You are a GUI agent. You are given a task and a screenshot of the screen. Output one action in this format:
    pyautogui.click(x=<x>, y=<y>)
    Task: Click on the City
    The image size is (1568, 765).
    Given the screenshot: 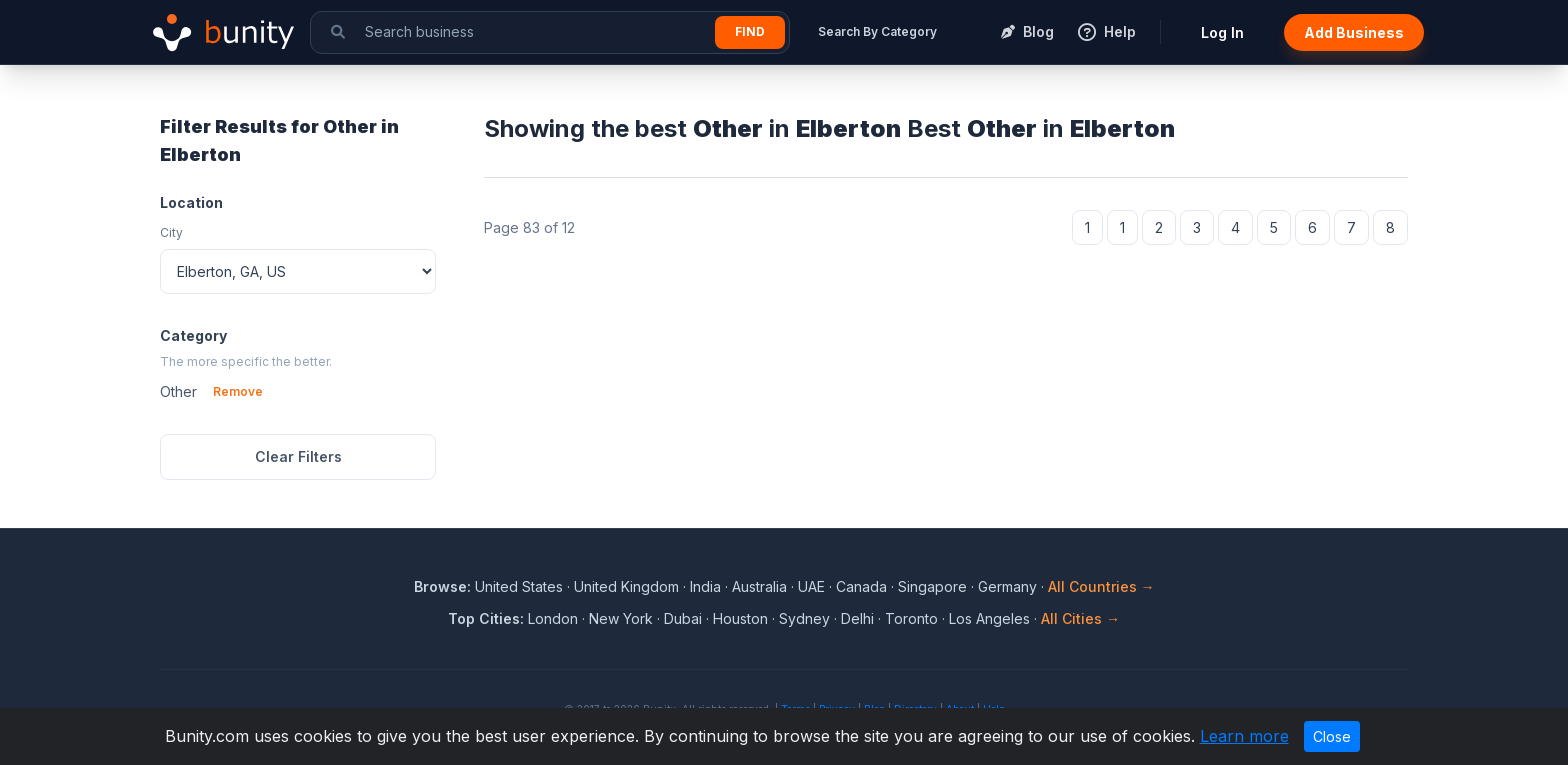 What is the action you would take?
    pyautogui.click(x=171, y=232)
    